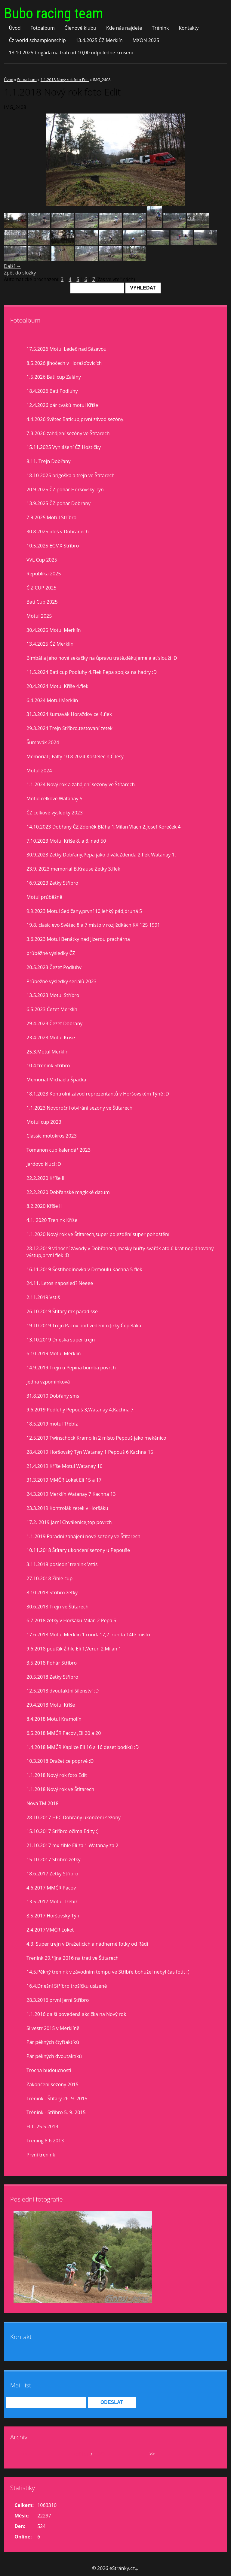 The height and width of the screenshot is (2576, 231). What do you see at coordinates (71, 1494) in the screenshot?
I see `24.3.2019 Merklín Watanay 7 Kachna 13` at bounding box center [71, 1494].